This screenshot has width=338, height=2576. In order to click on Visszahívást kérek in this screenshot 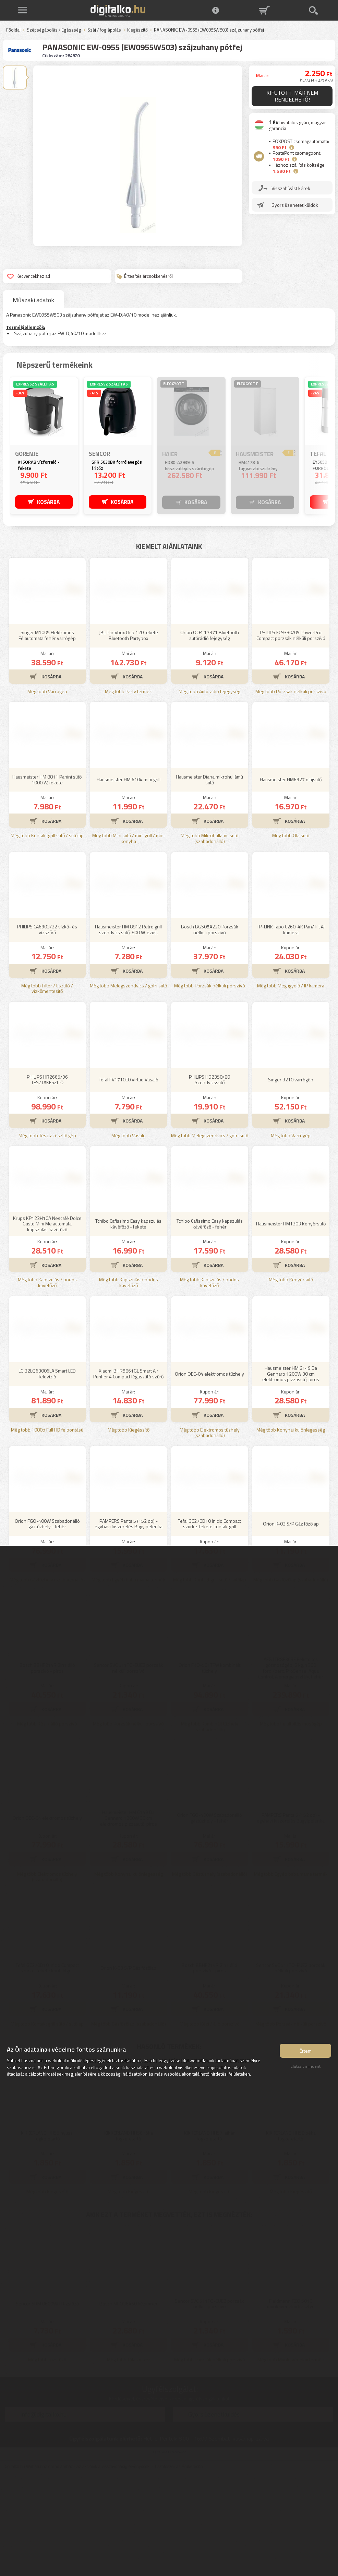, I will do `click(290, 187)`.